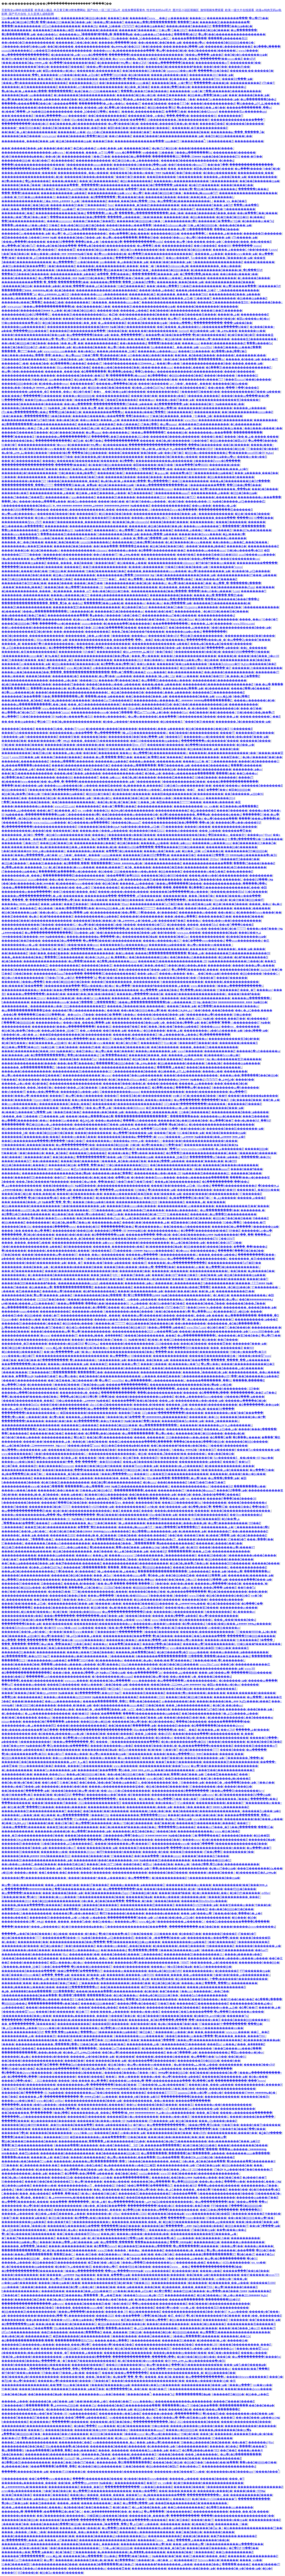 The image size is (285, 2576). What do you see at coordinates (251, 156) in the screenshot?
I see `���˴�ɫӰ��` at bounding box center [251, 156].